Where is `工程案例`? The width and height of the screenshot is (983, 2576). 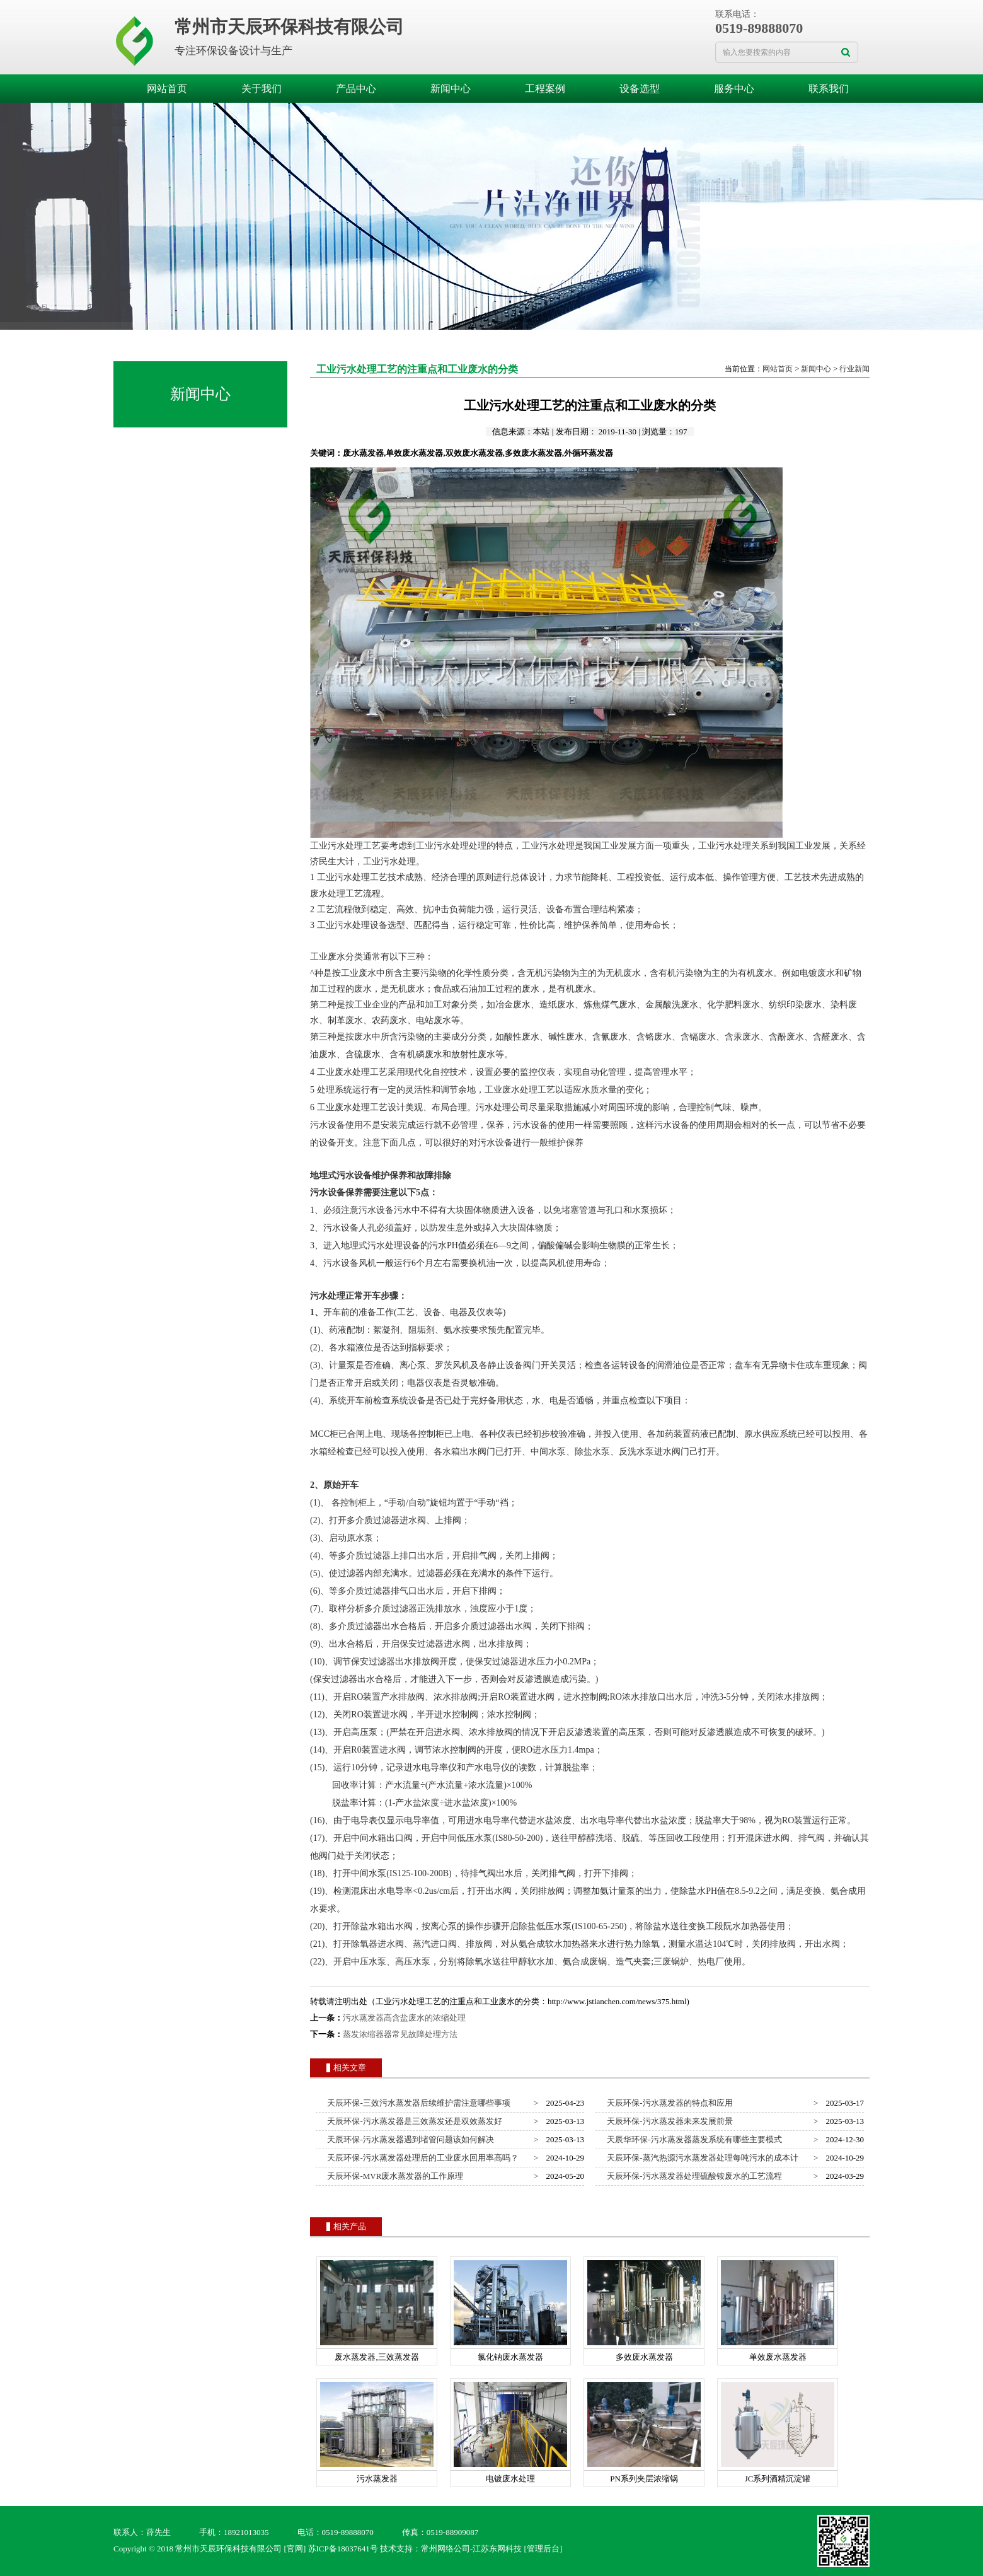
工程案例 is located at coordinates (545, 88).